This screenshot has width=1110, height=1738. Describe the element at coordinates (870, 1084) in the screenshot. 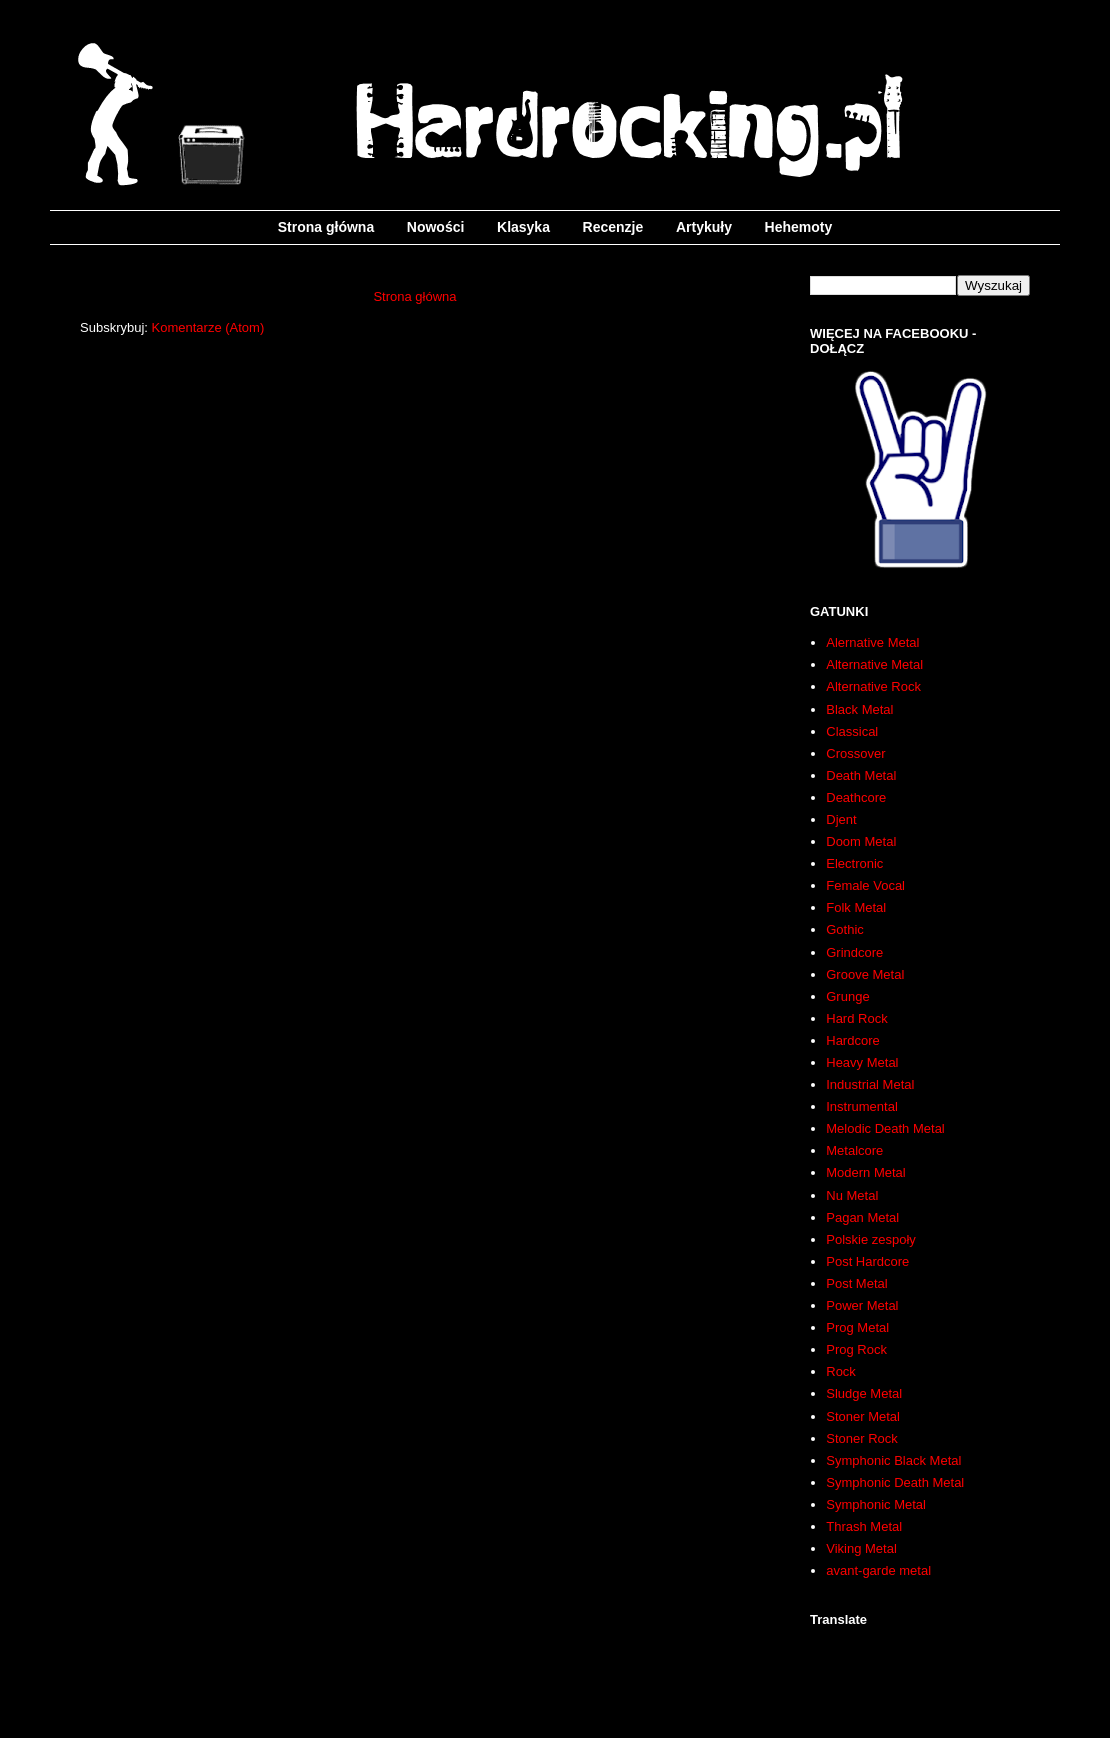

I see `Industrial Metal` at that location.